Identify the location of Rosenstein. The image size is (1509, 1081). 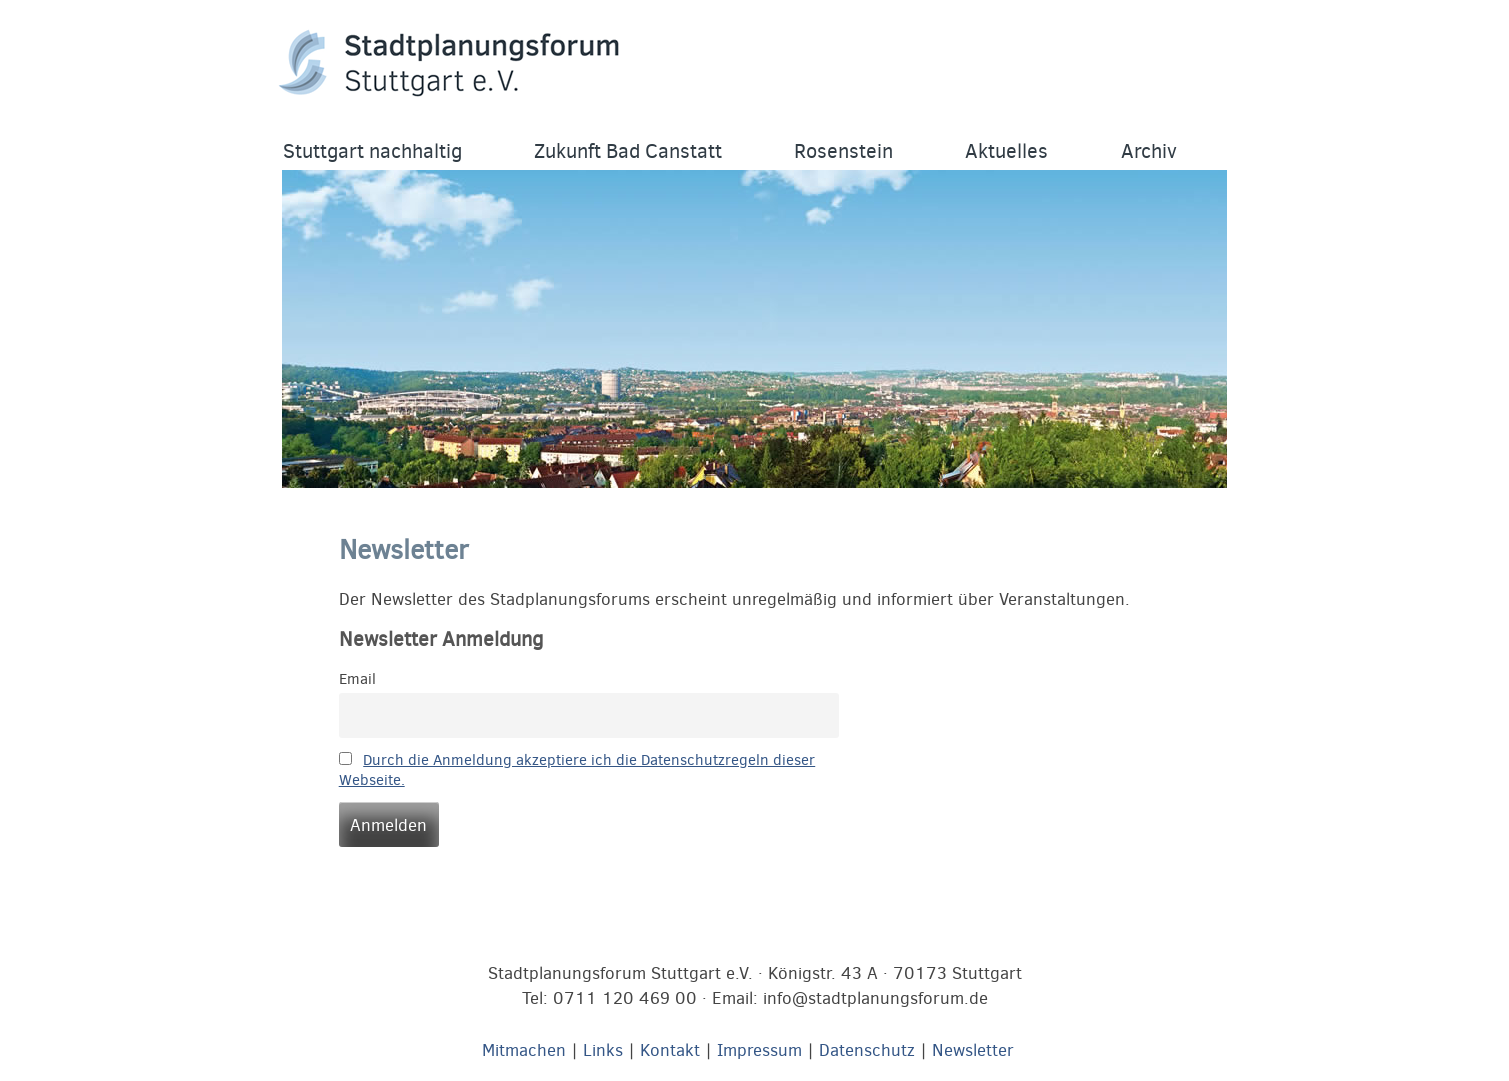
(843, 151).